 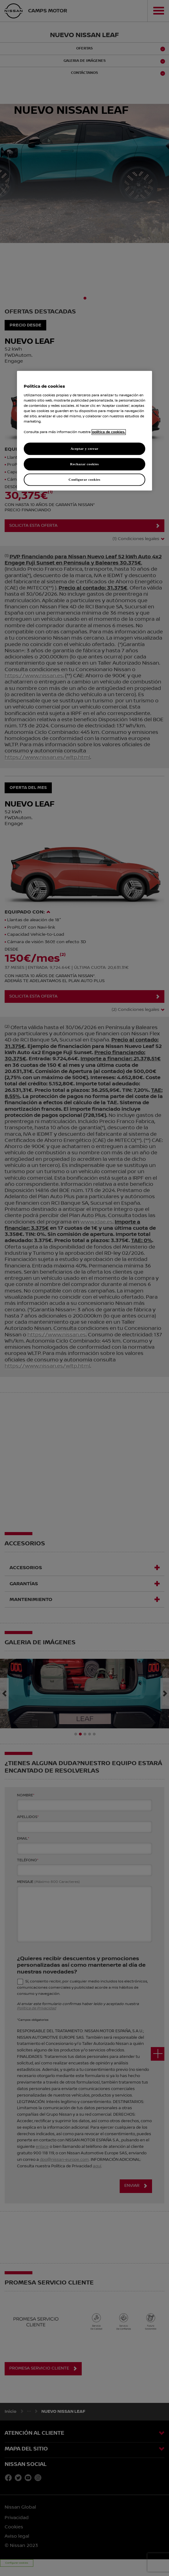 I want to click on Aceptar y cerrar, so click(x=84, y=448).